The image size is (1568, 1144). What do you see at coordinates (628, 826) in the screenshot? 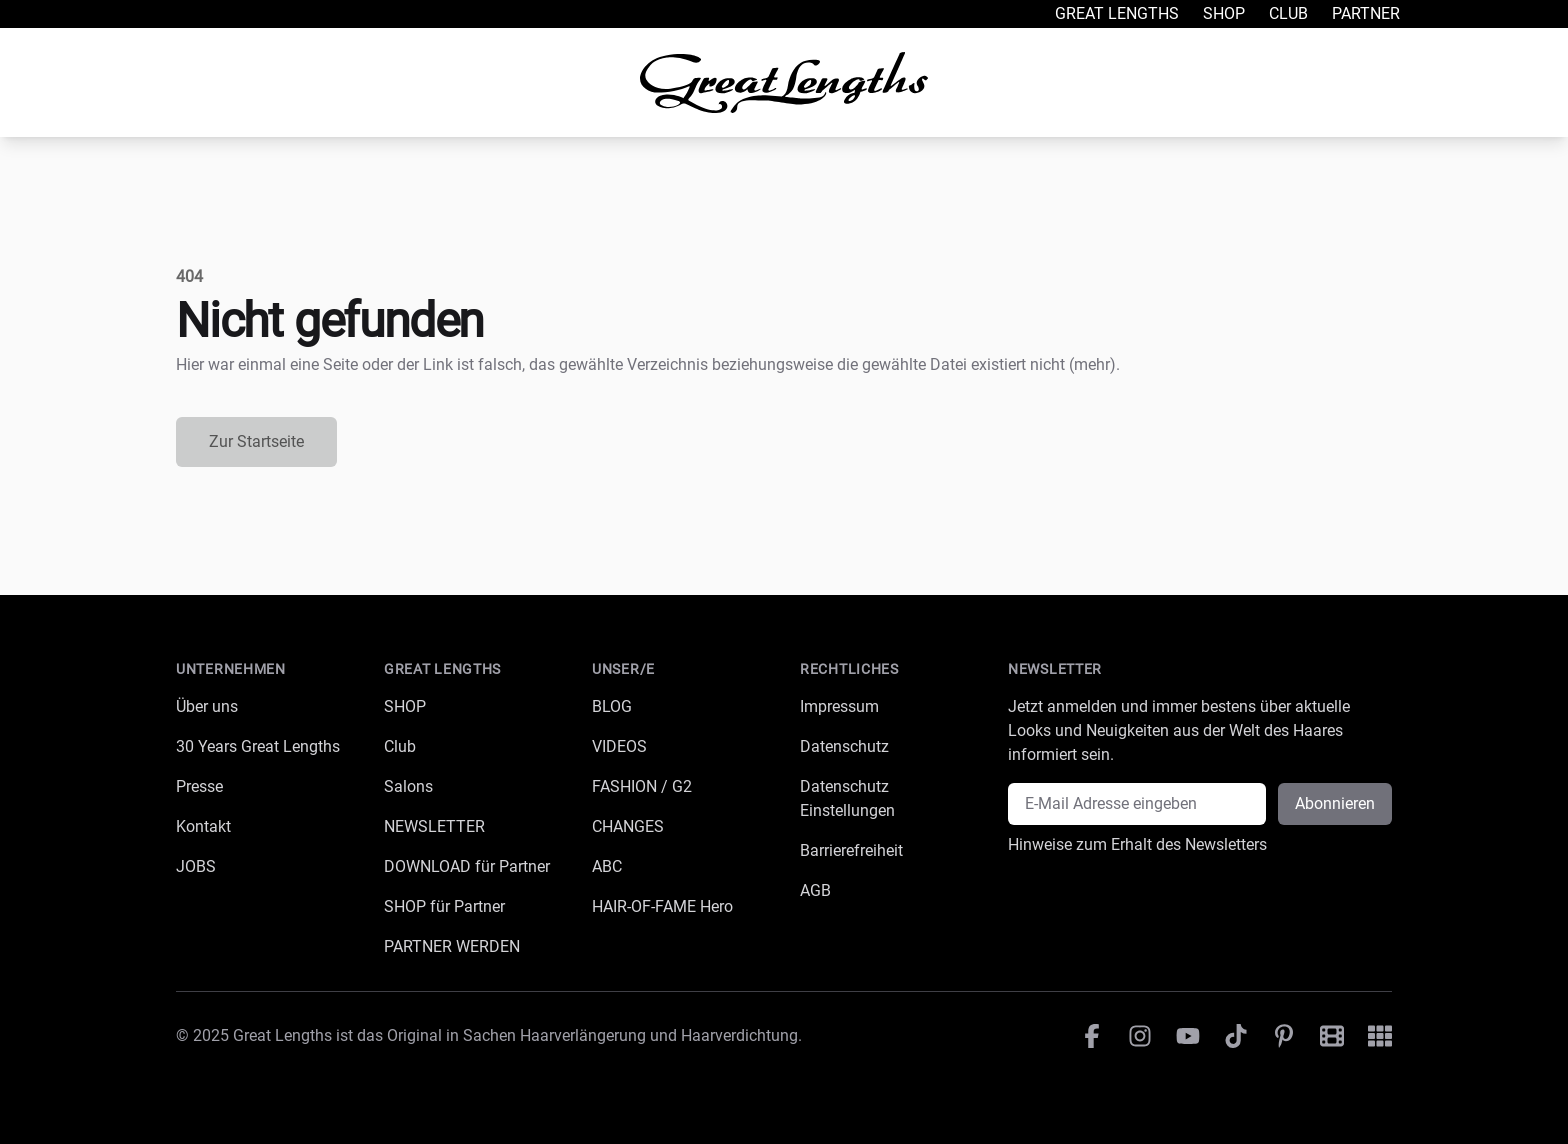
I see `CHANGES` at bounding box center [628, 826].